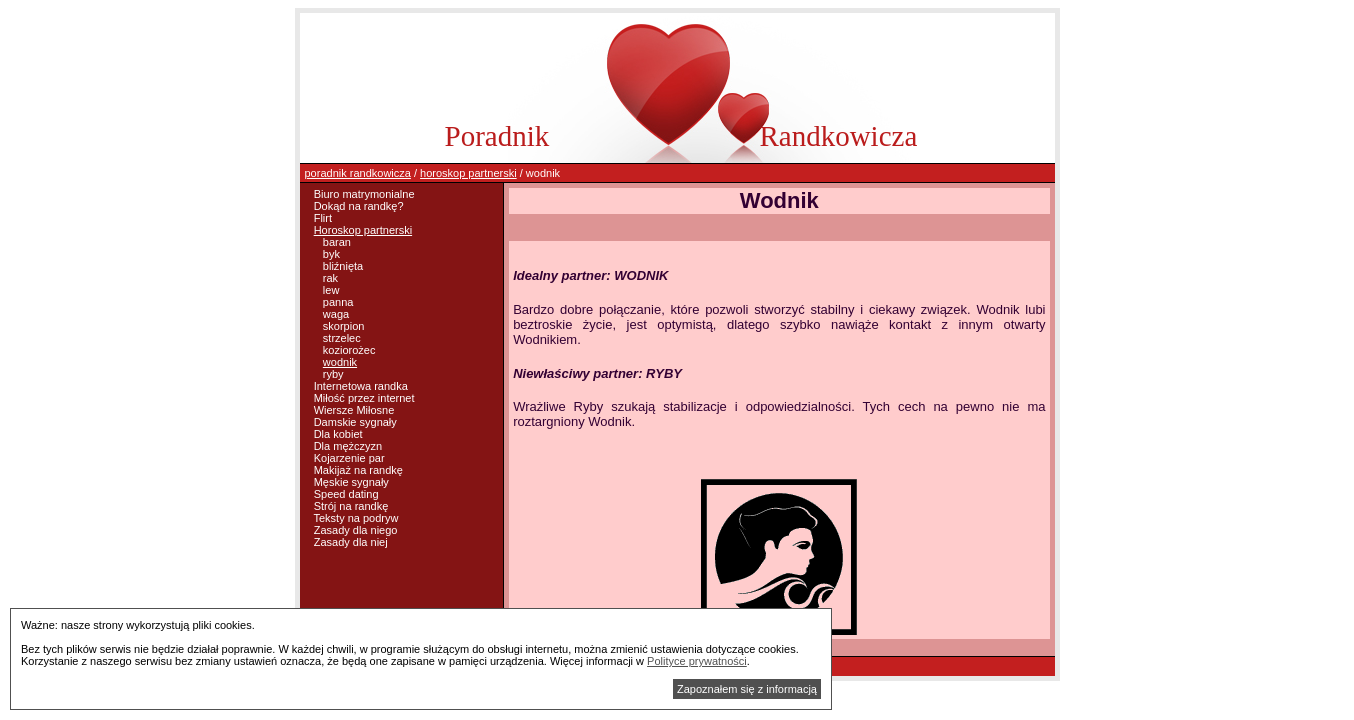  Describe the element at coordinates (337, 242) in the screenshot. I see `baran` at that location.